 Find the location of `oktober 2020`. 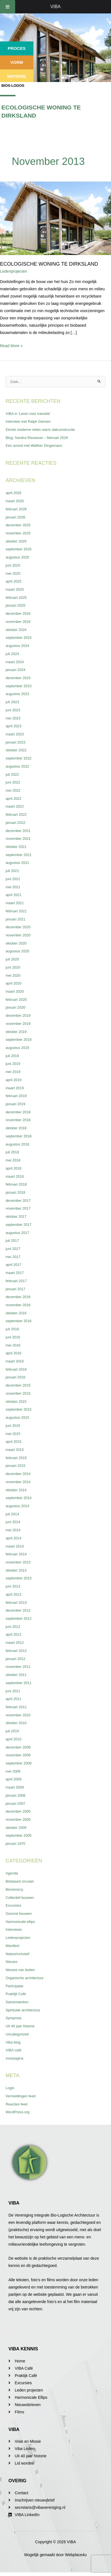

oktober 2020 is located at coordinates (16, 943).